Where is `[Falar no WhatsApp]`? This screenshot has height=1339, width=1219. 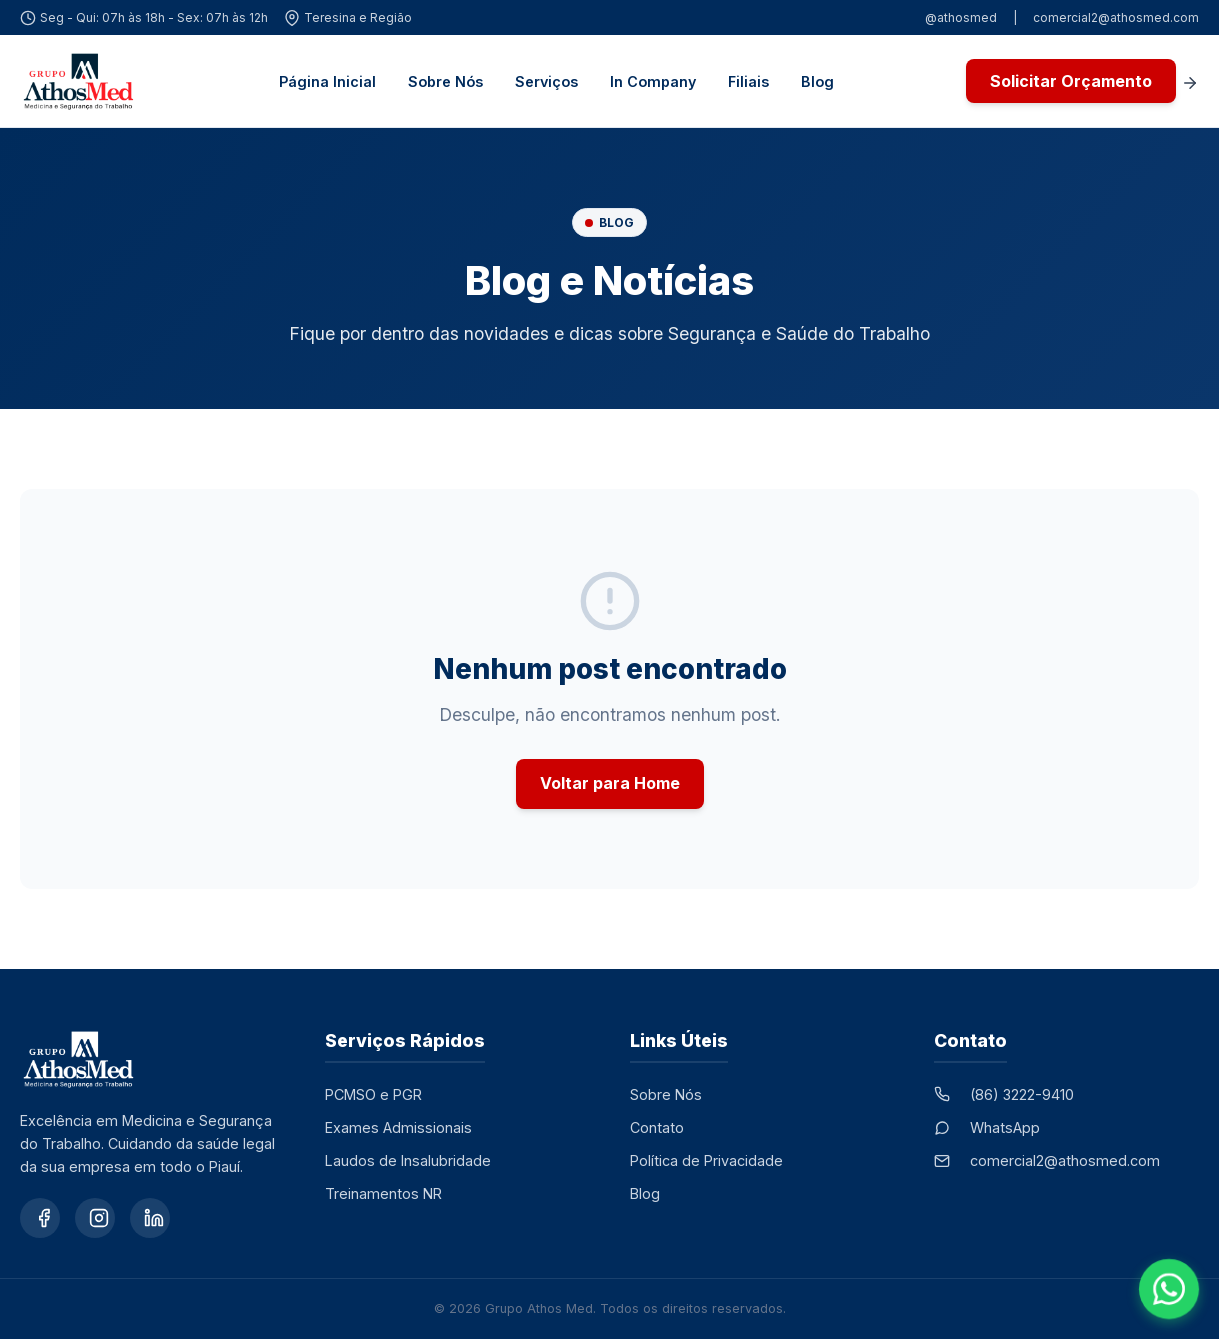
[Falar no WhatsApp] is located at coordinates (1169, 1289).